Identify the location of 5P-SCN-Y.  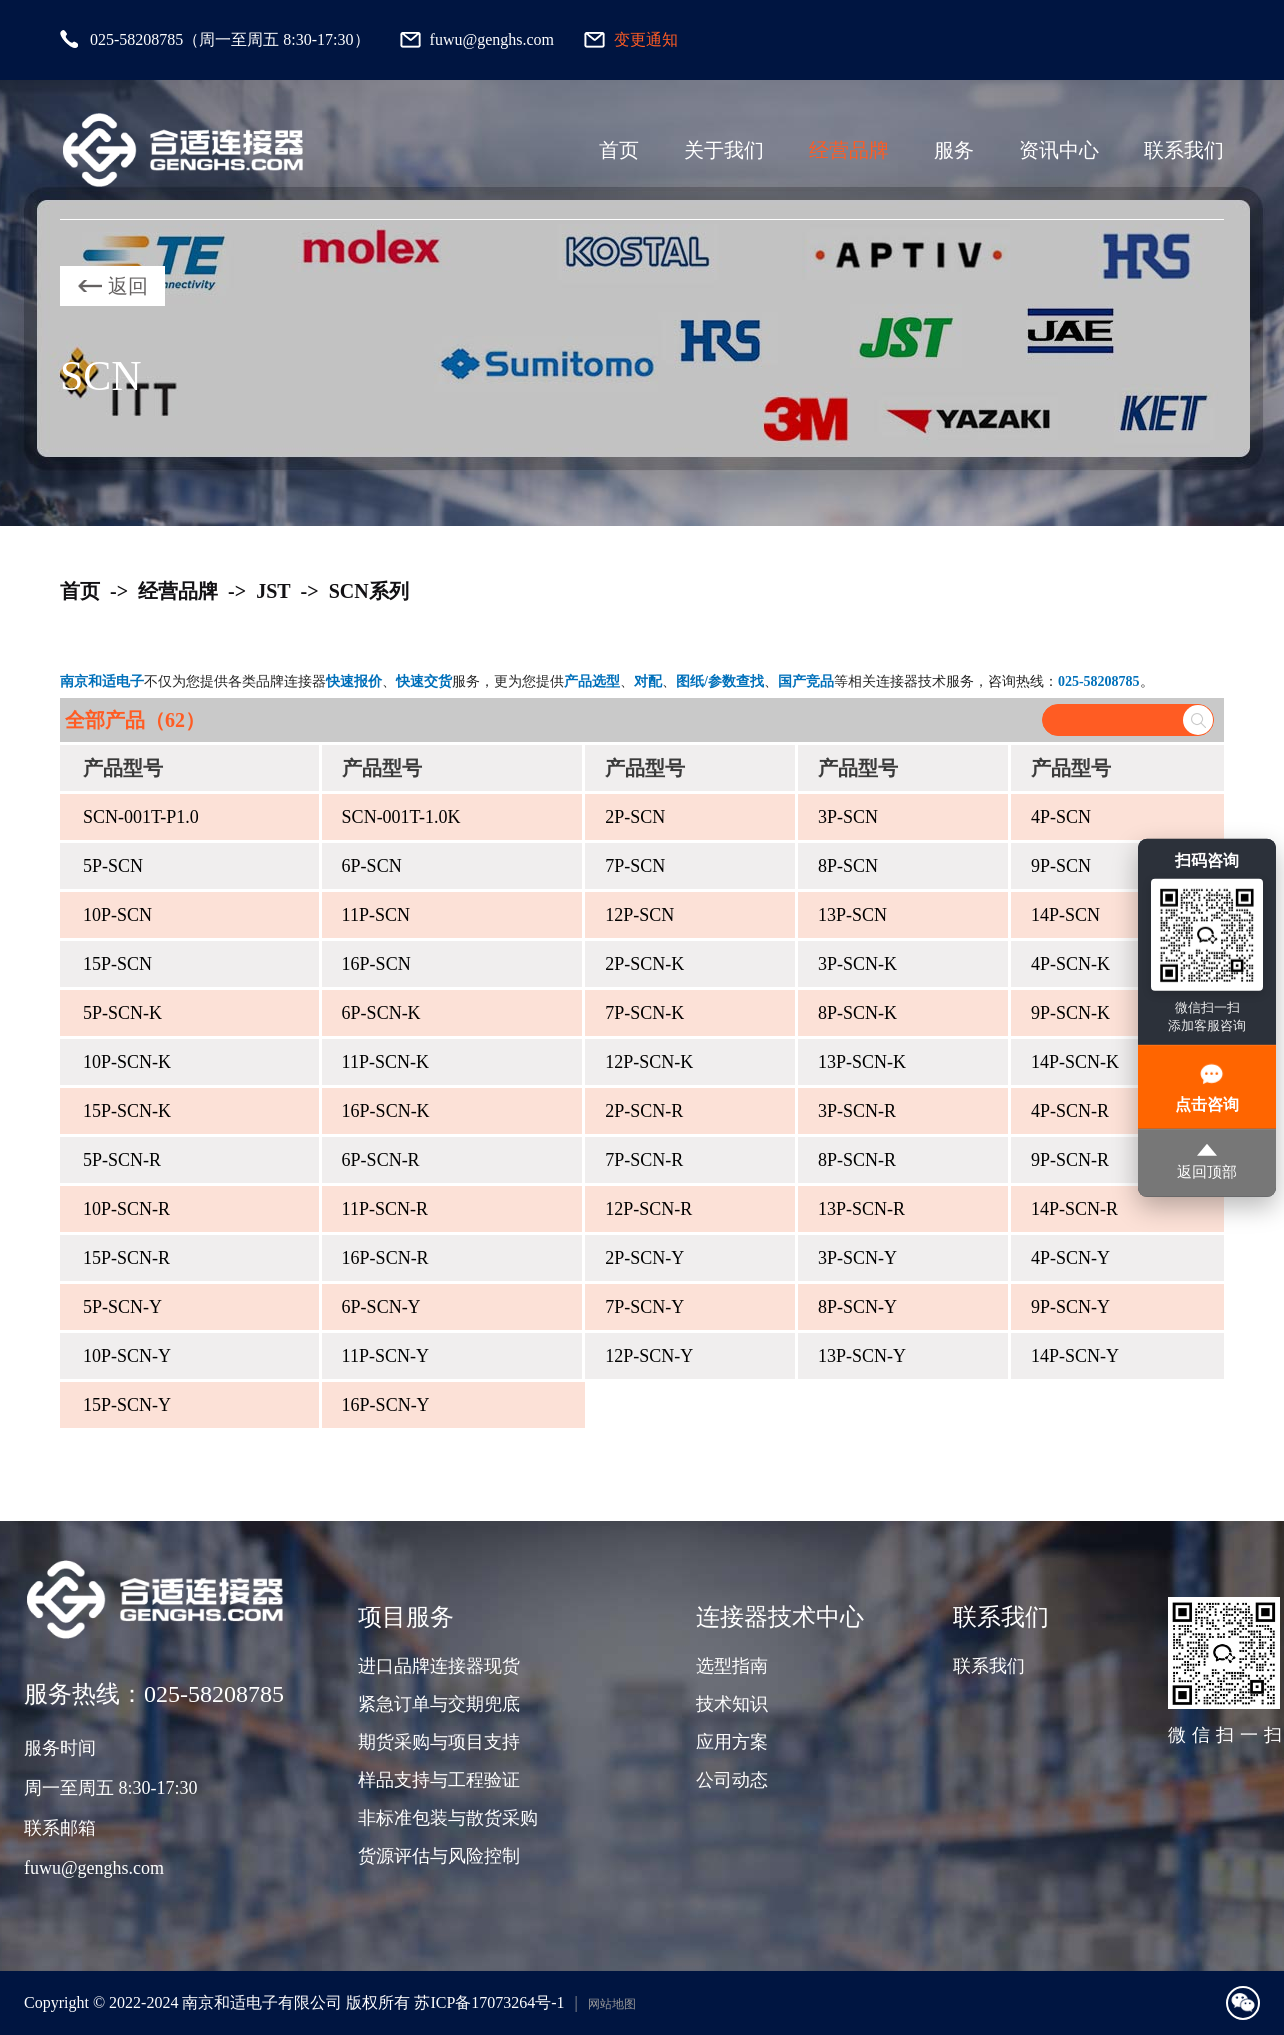
(122, 1307).